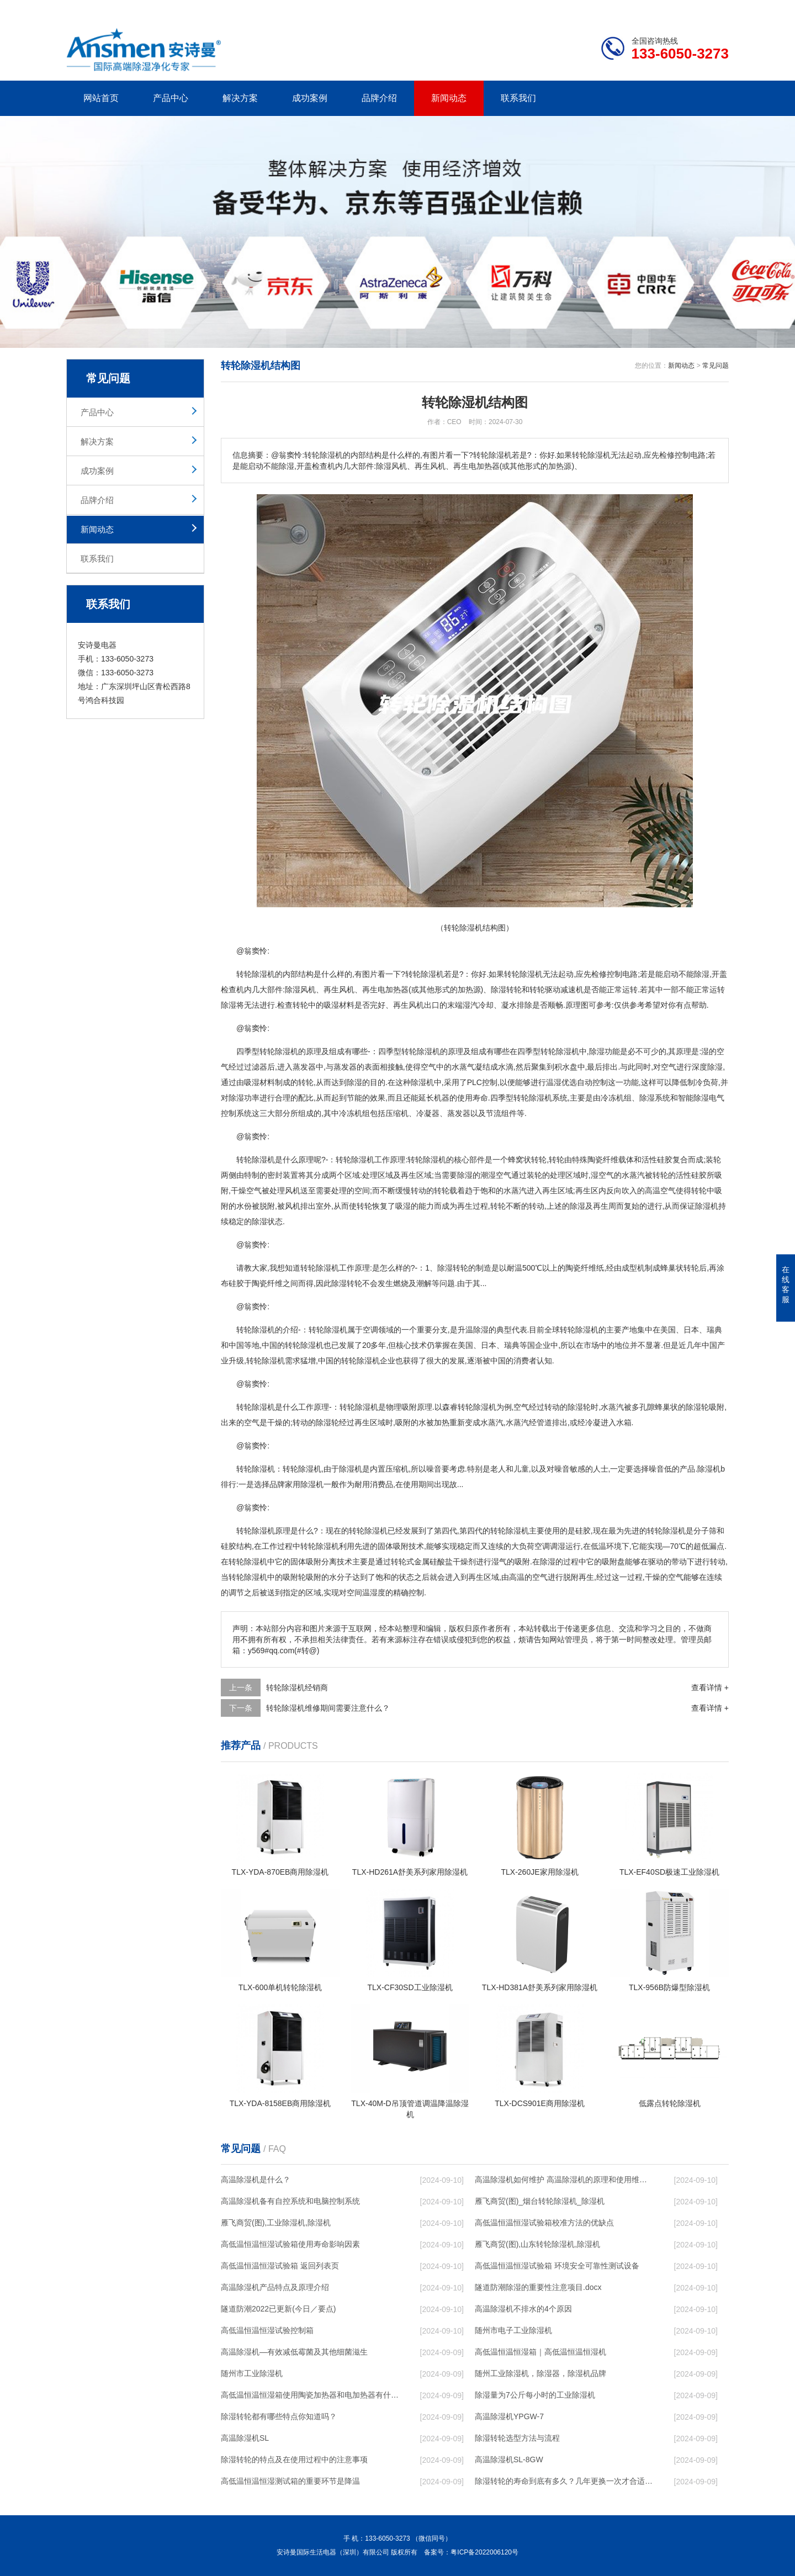 This screenshot has width=795, height=2576. I want to click on 粤ICP备2022006120号, so click(484, 2552).